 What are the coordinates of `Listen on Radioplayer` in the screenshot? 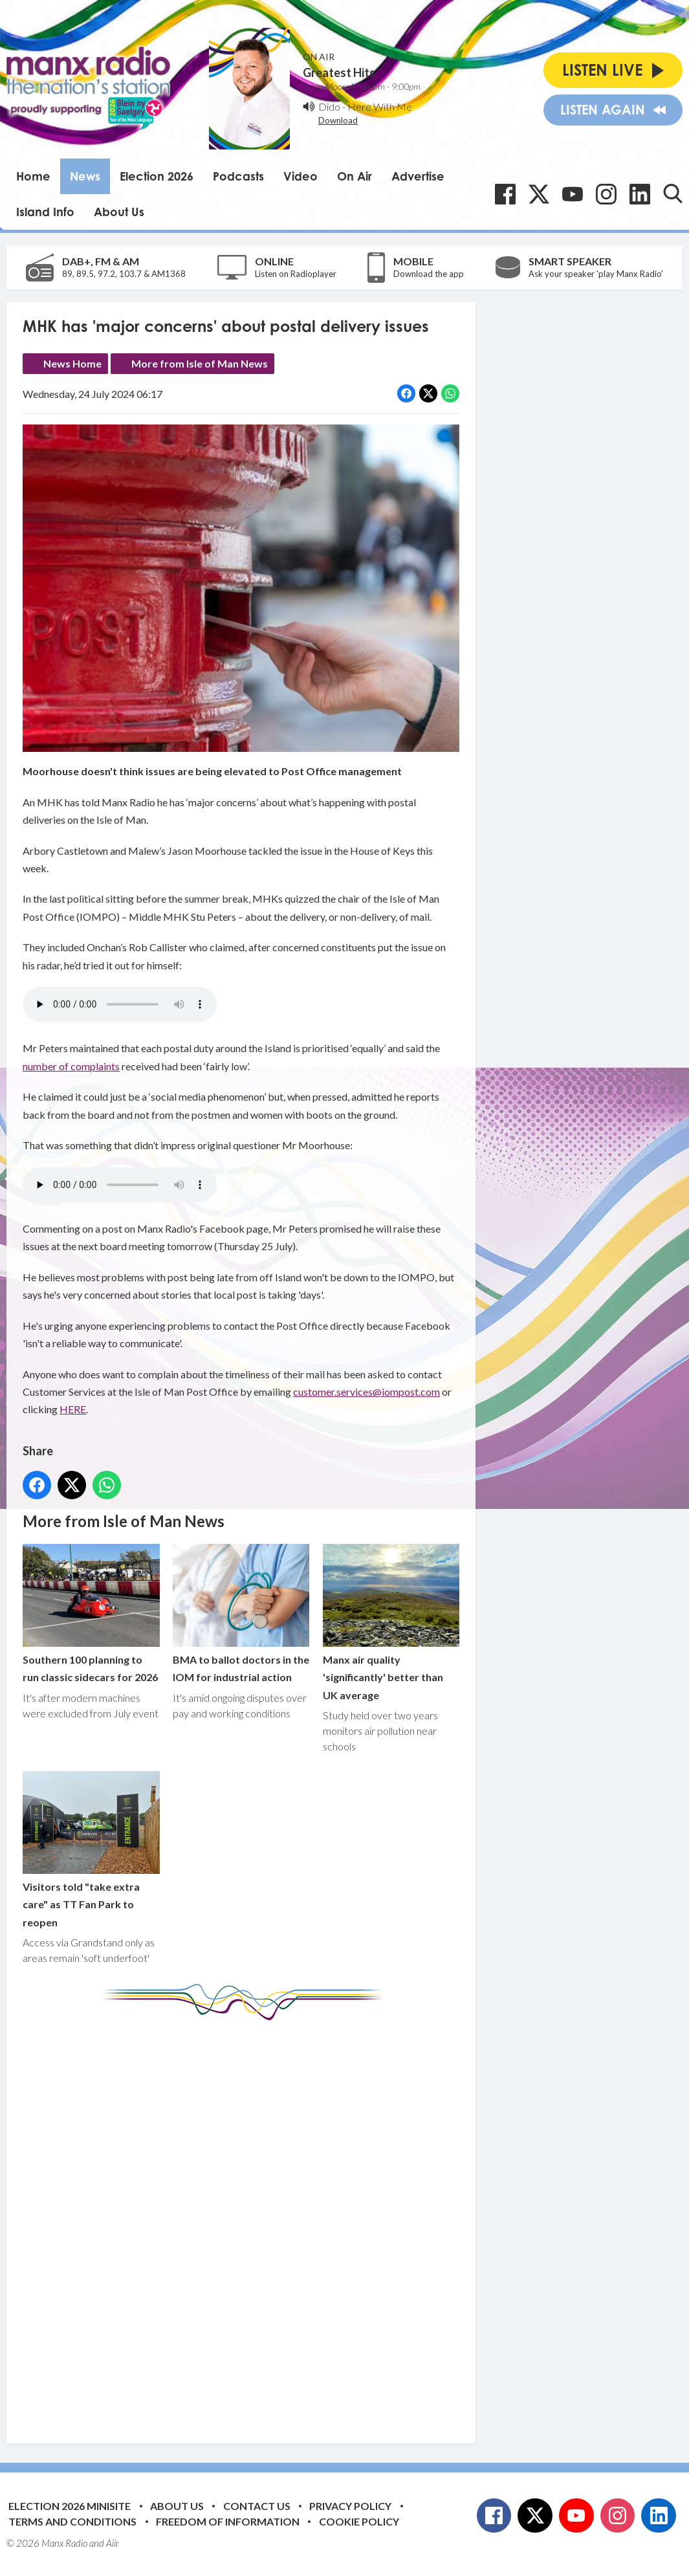 It's located at (295, 274).